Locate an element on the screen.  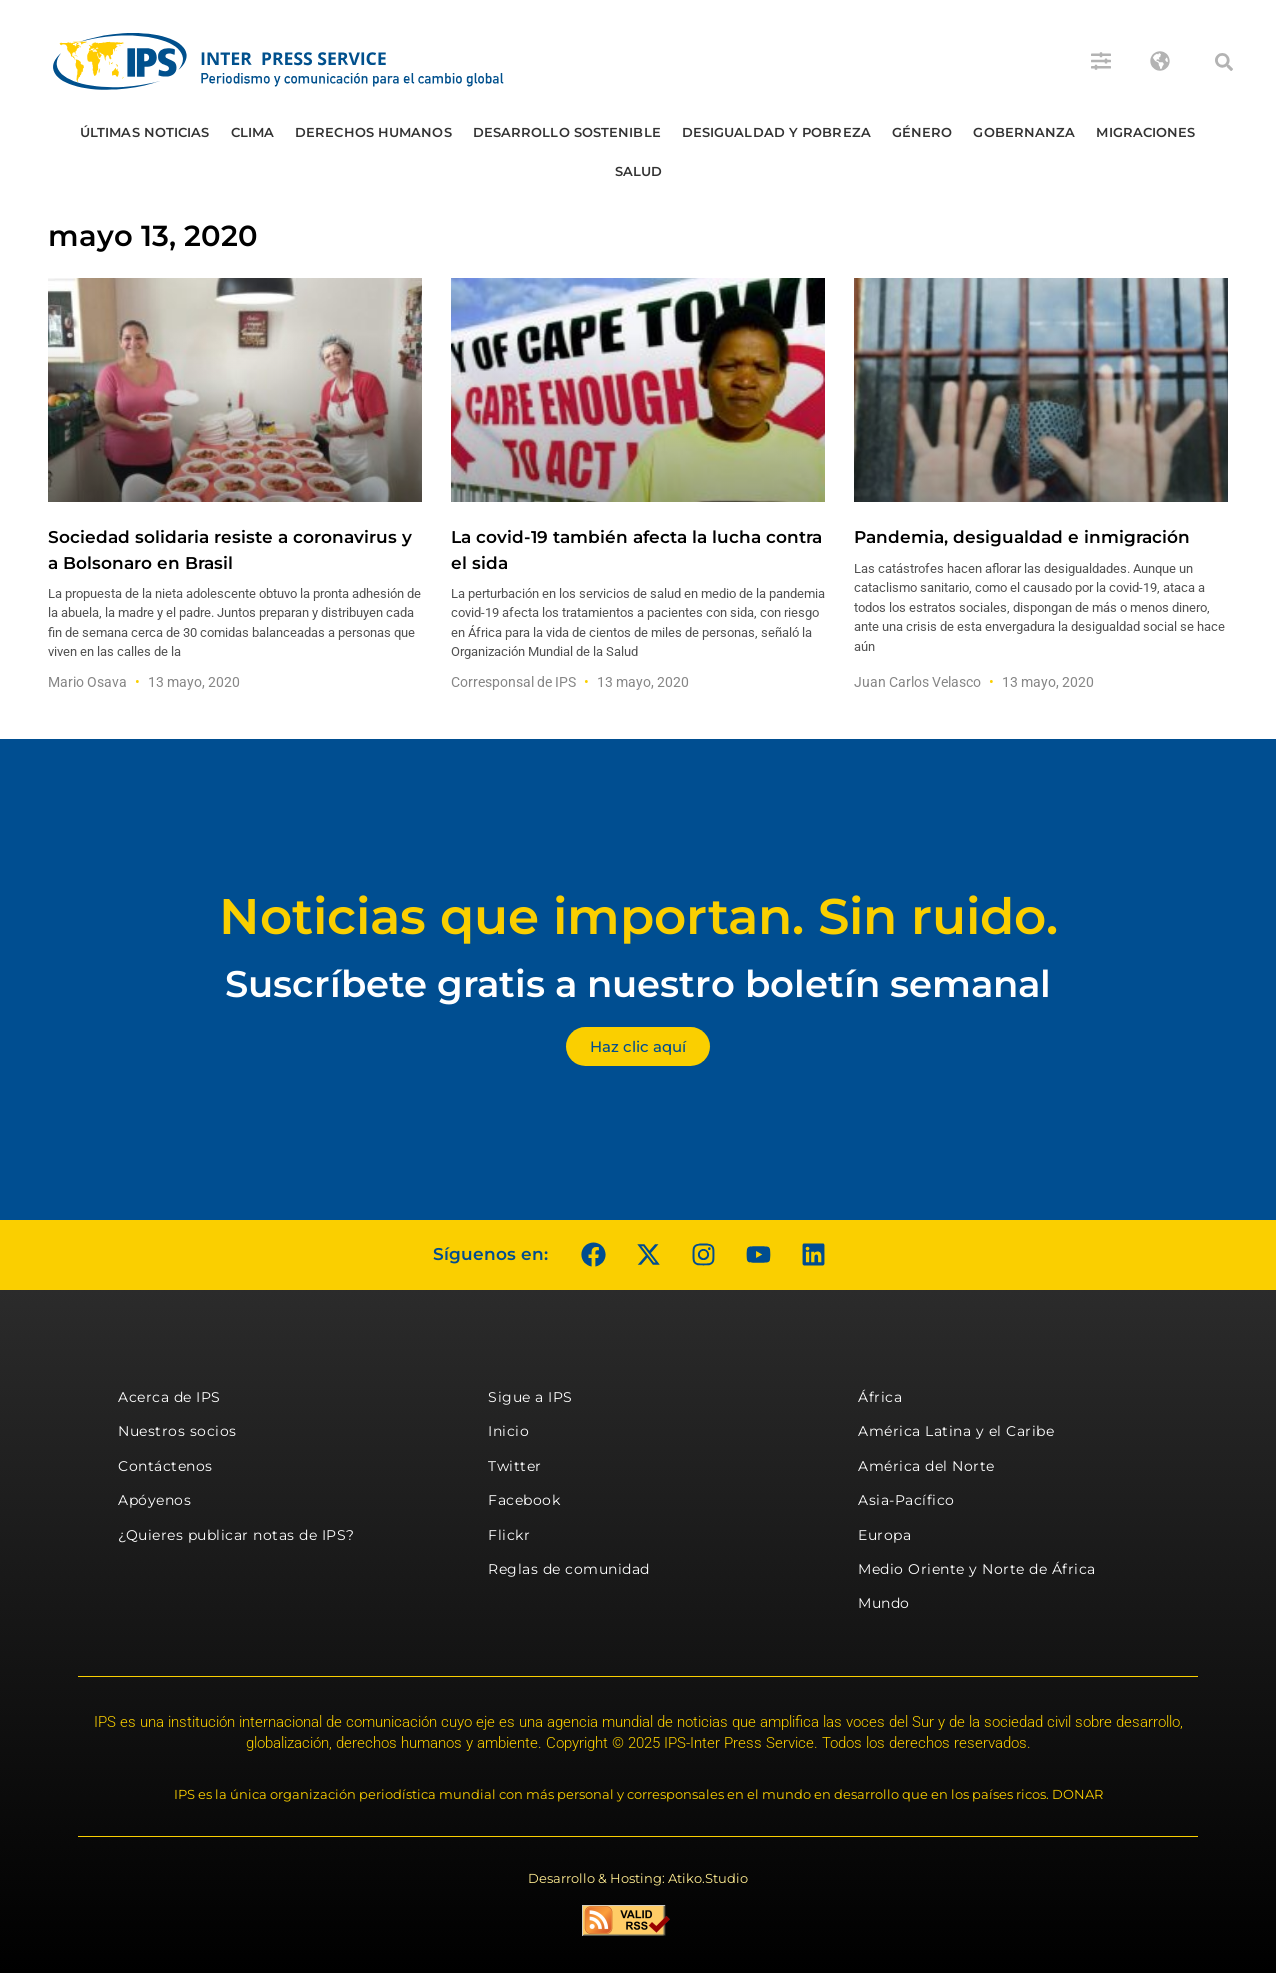
Mundo is located at coordinates (884, 1603).